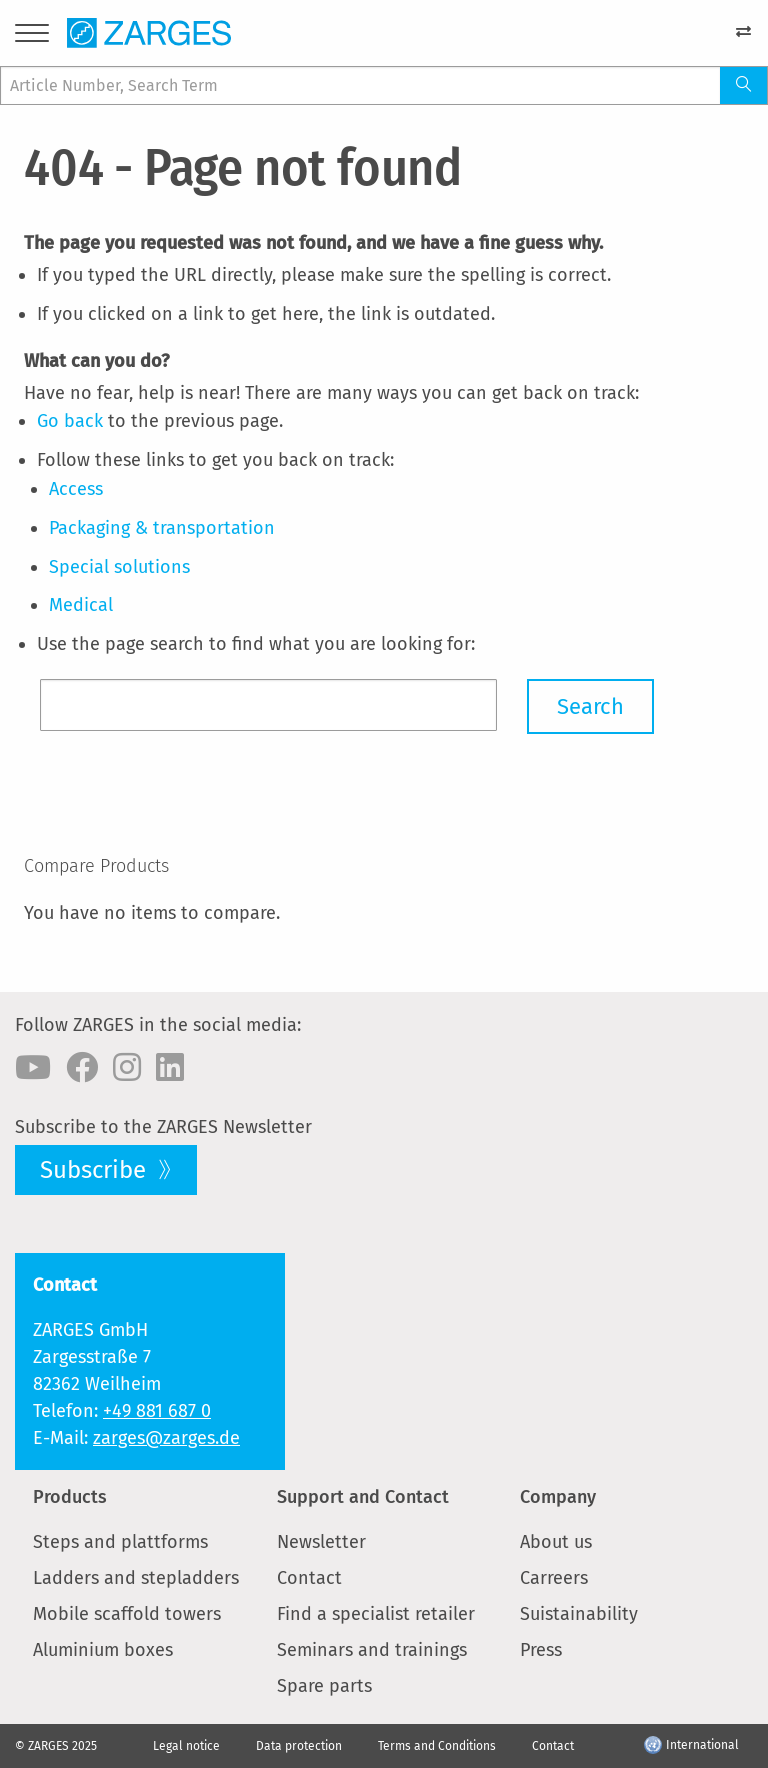  I want to click on Find a specialist retailer, so click(376, 1614).